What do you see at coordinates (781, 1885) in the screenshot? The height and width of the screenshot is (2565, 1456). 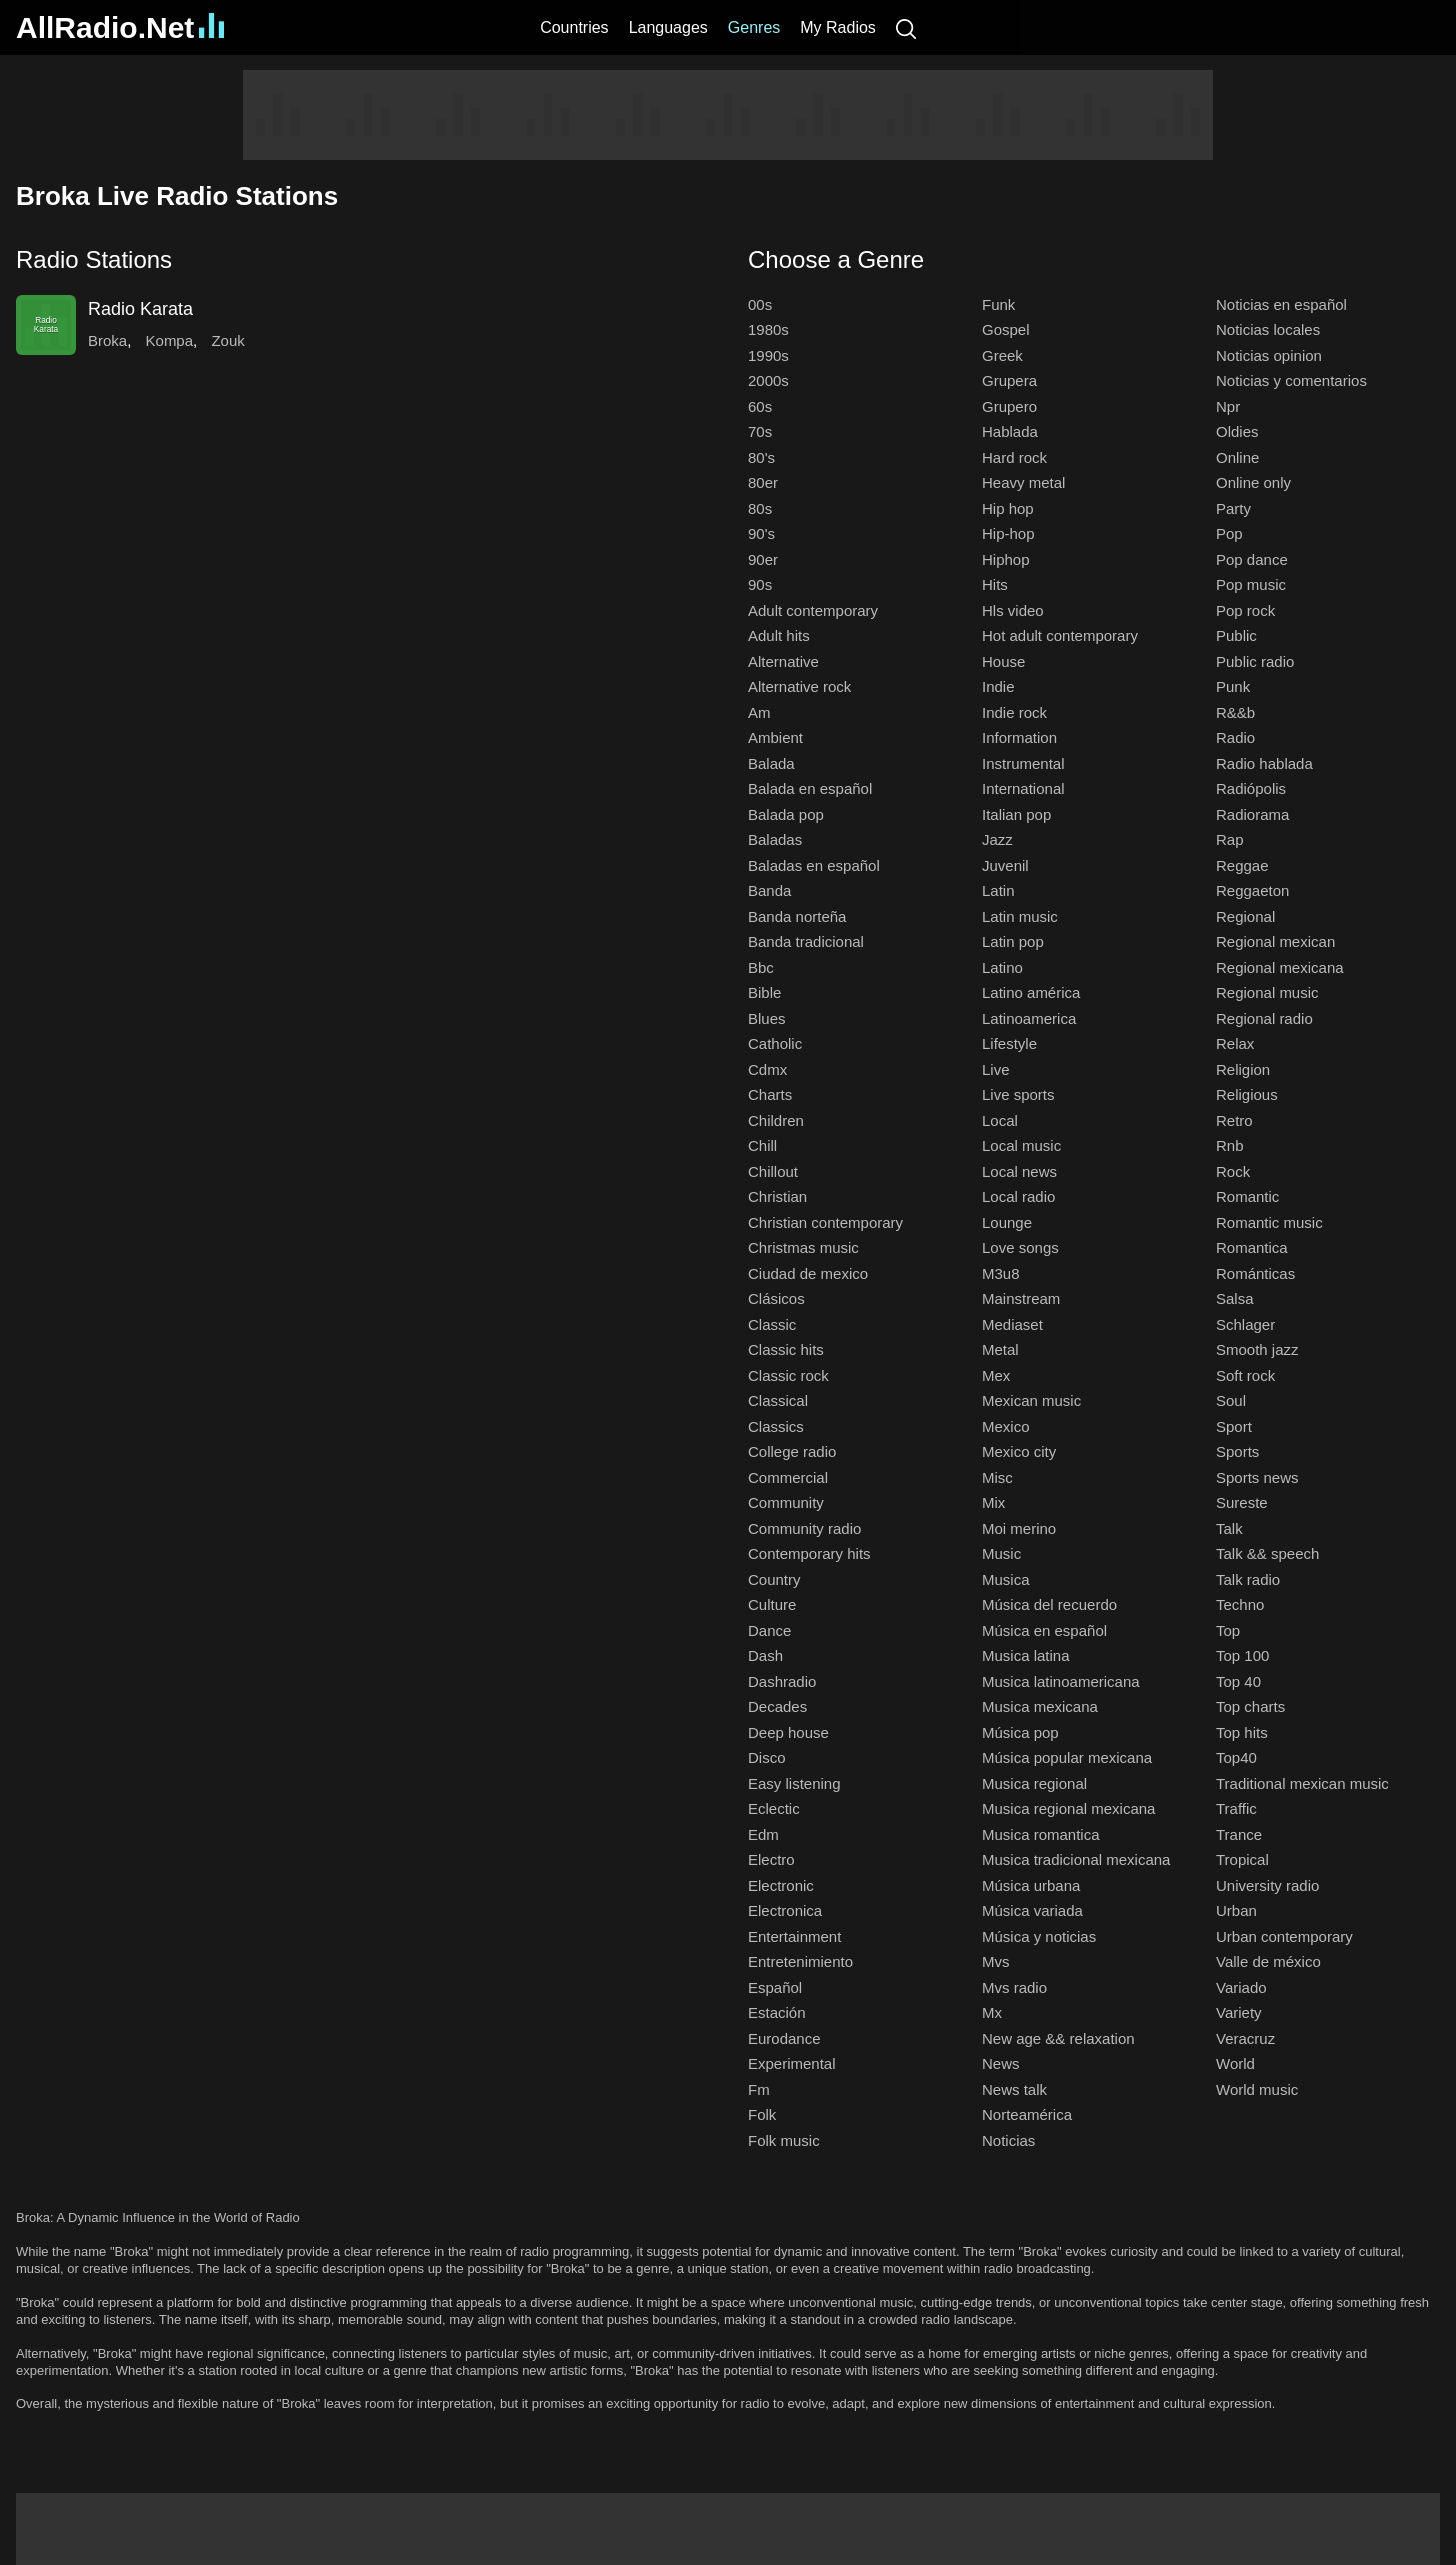 I see `Electronic` at bounding box center [781, 1885].